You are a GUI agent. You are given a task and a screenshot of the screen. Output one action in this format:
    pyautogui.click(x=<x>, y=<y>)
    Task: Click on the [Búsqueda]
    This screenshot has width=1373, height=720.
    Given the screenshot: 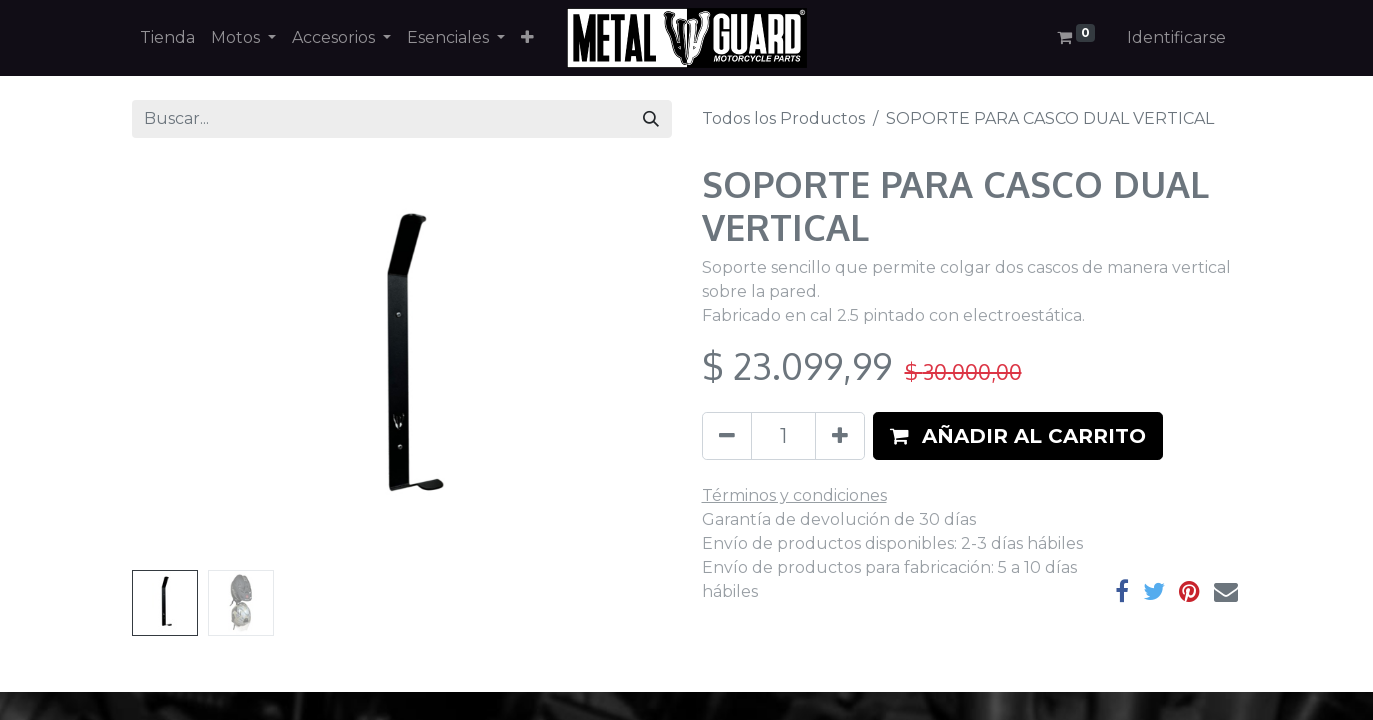 What is the action you would take?
    pyautogui.click(x=651, y=119)
    